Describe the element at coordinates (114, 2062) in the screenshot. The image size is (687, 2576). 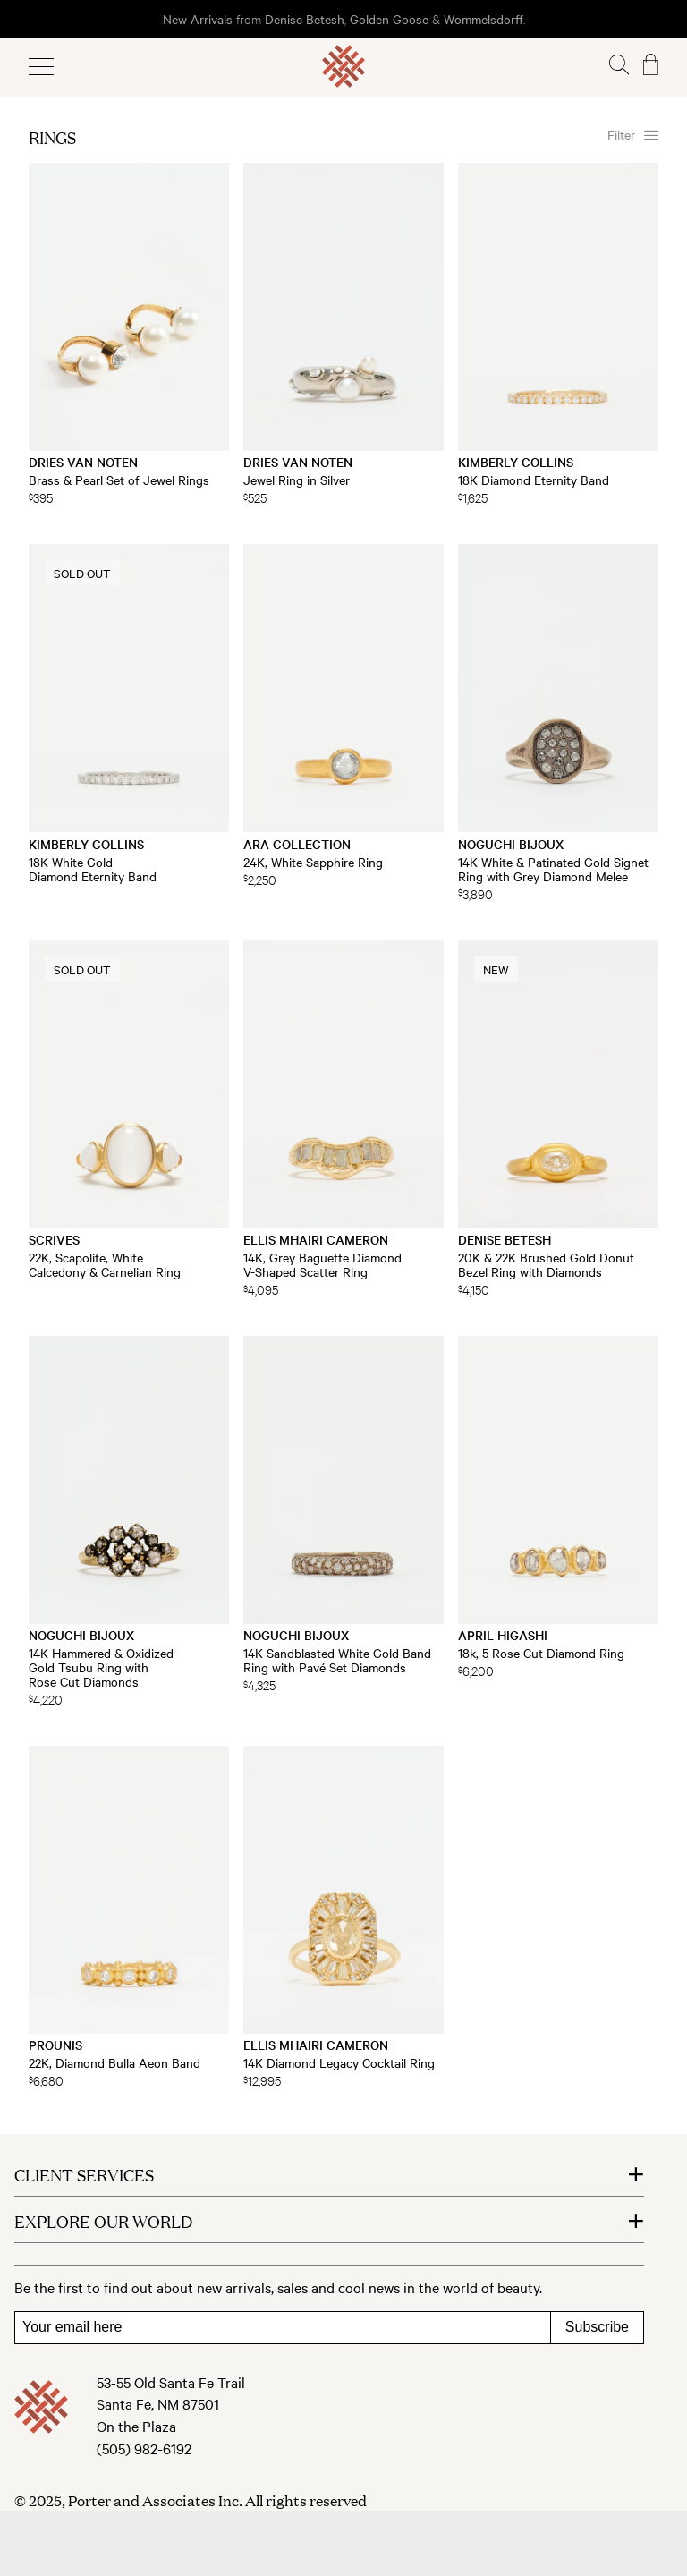
I see `22K, Diamond Bulla Aeon Band` at that location.